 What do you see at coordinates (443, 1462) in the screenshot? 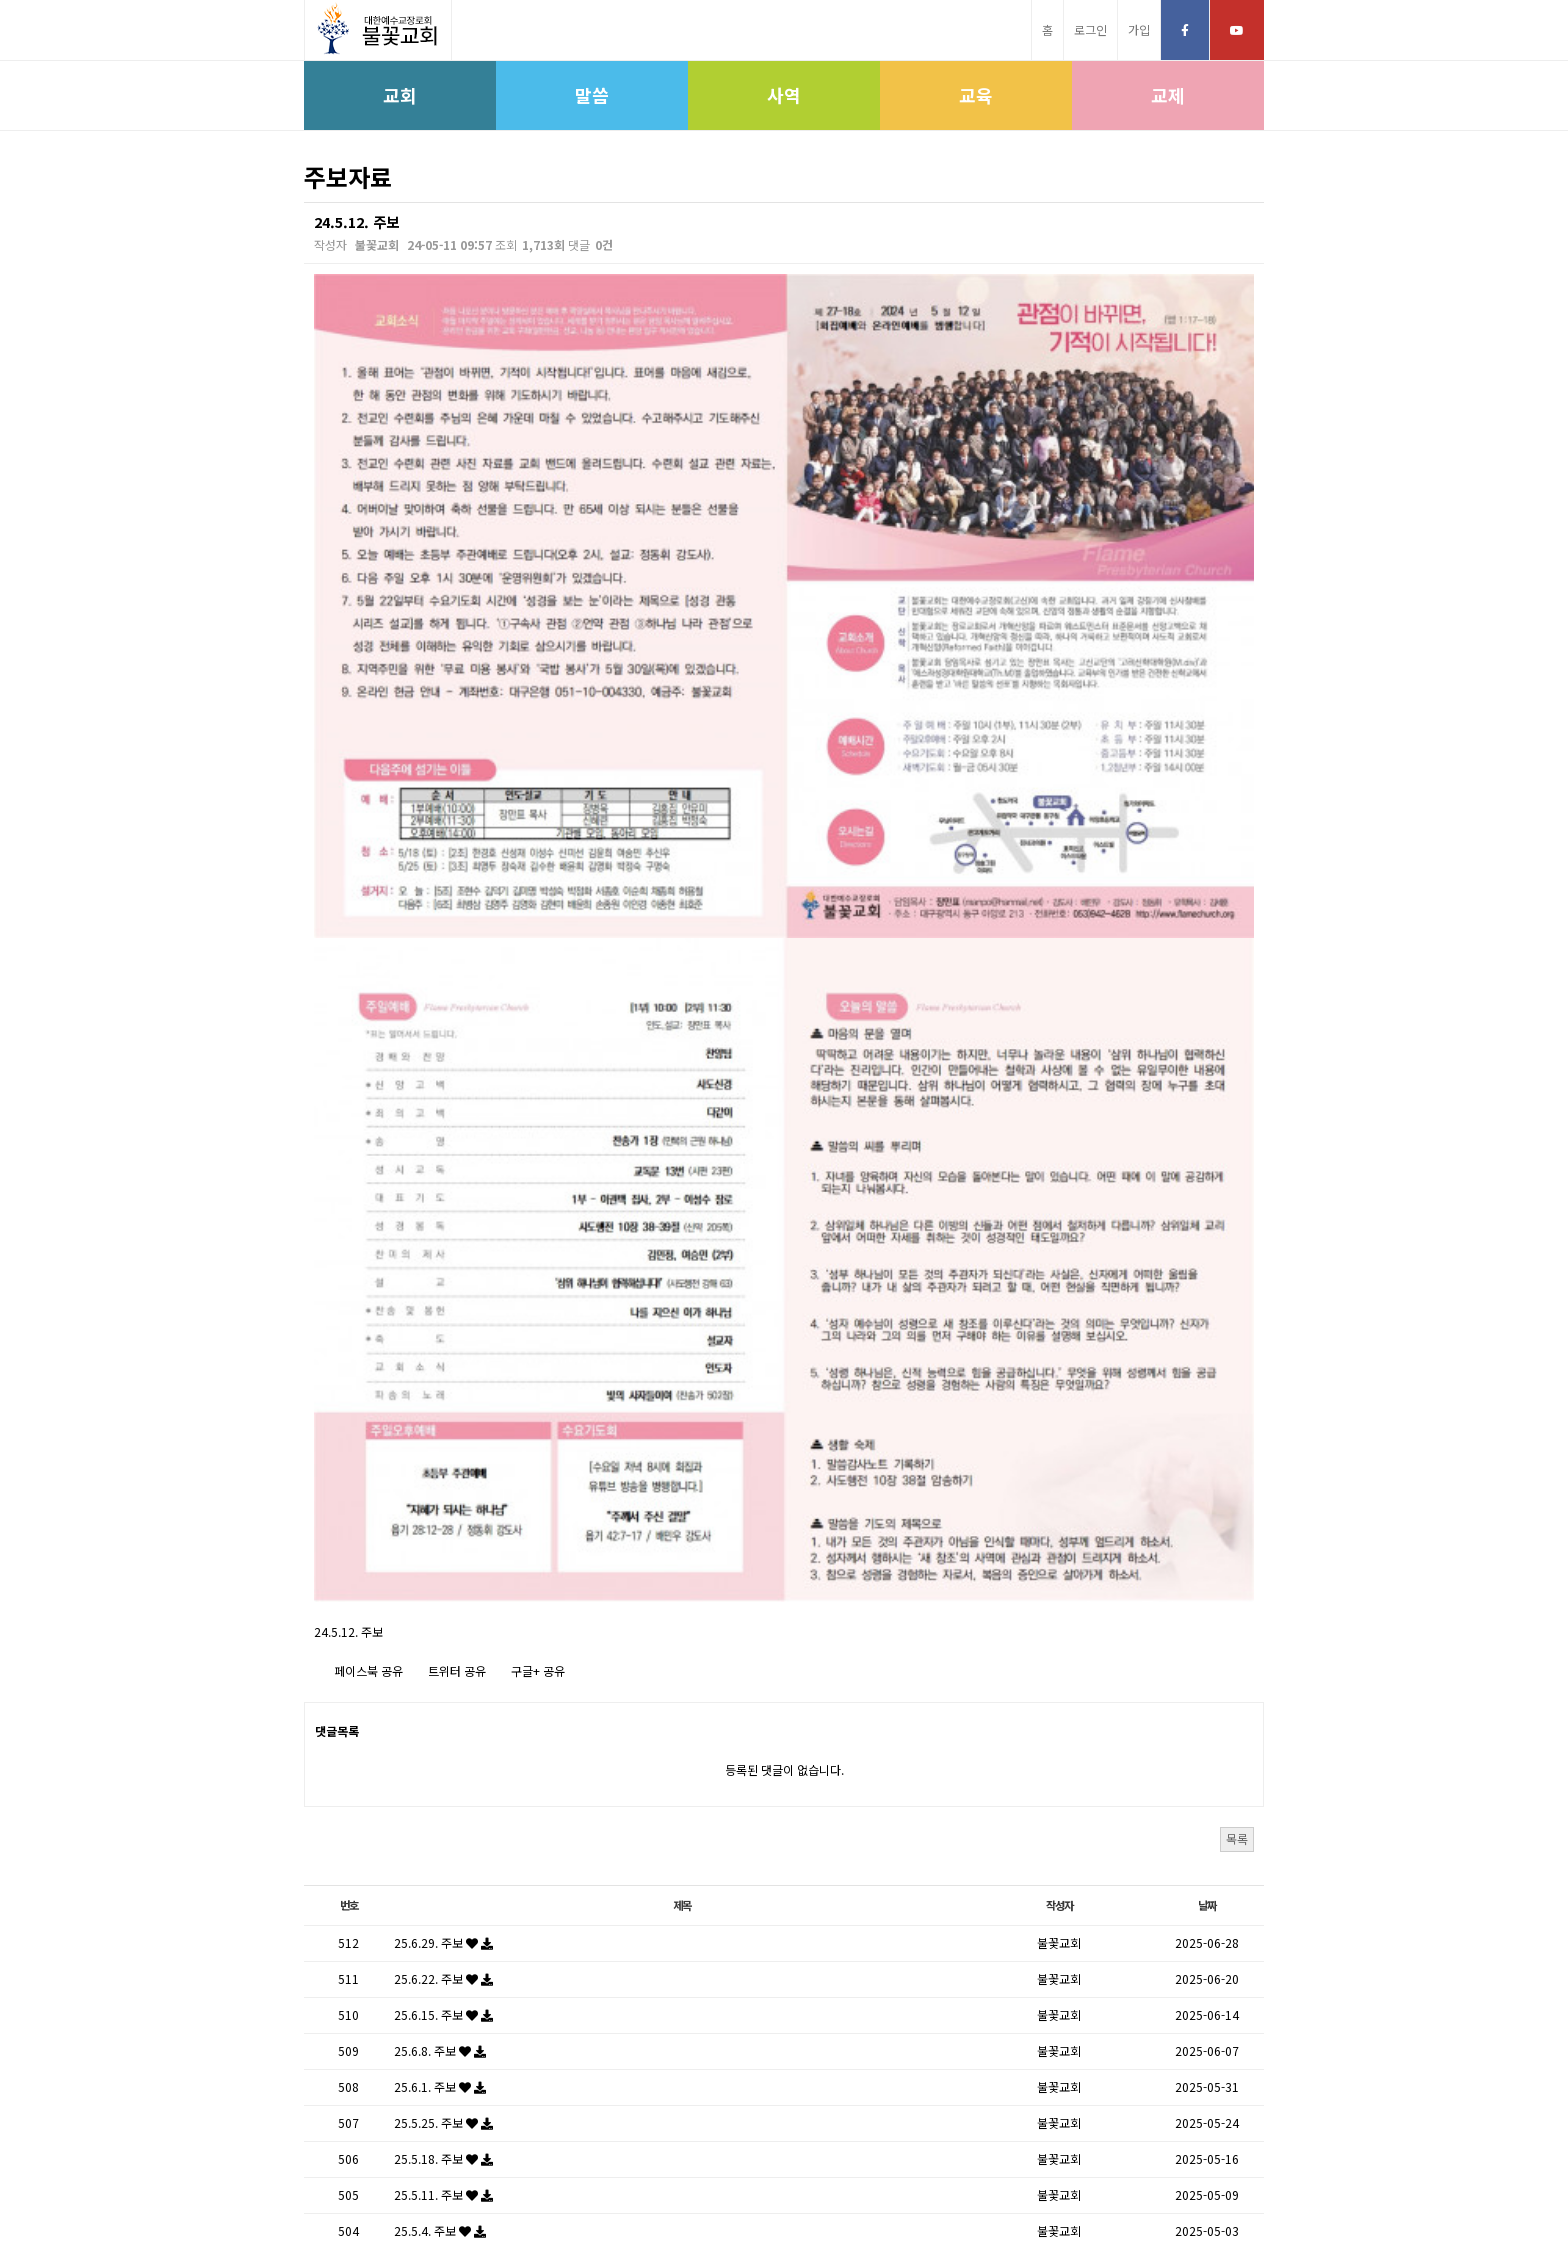
I see `25.6.29. 주보` at bounding box center [443, 1462].